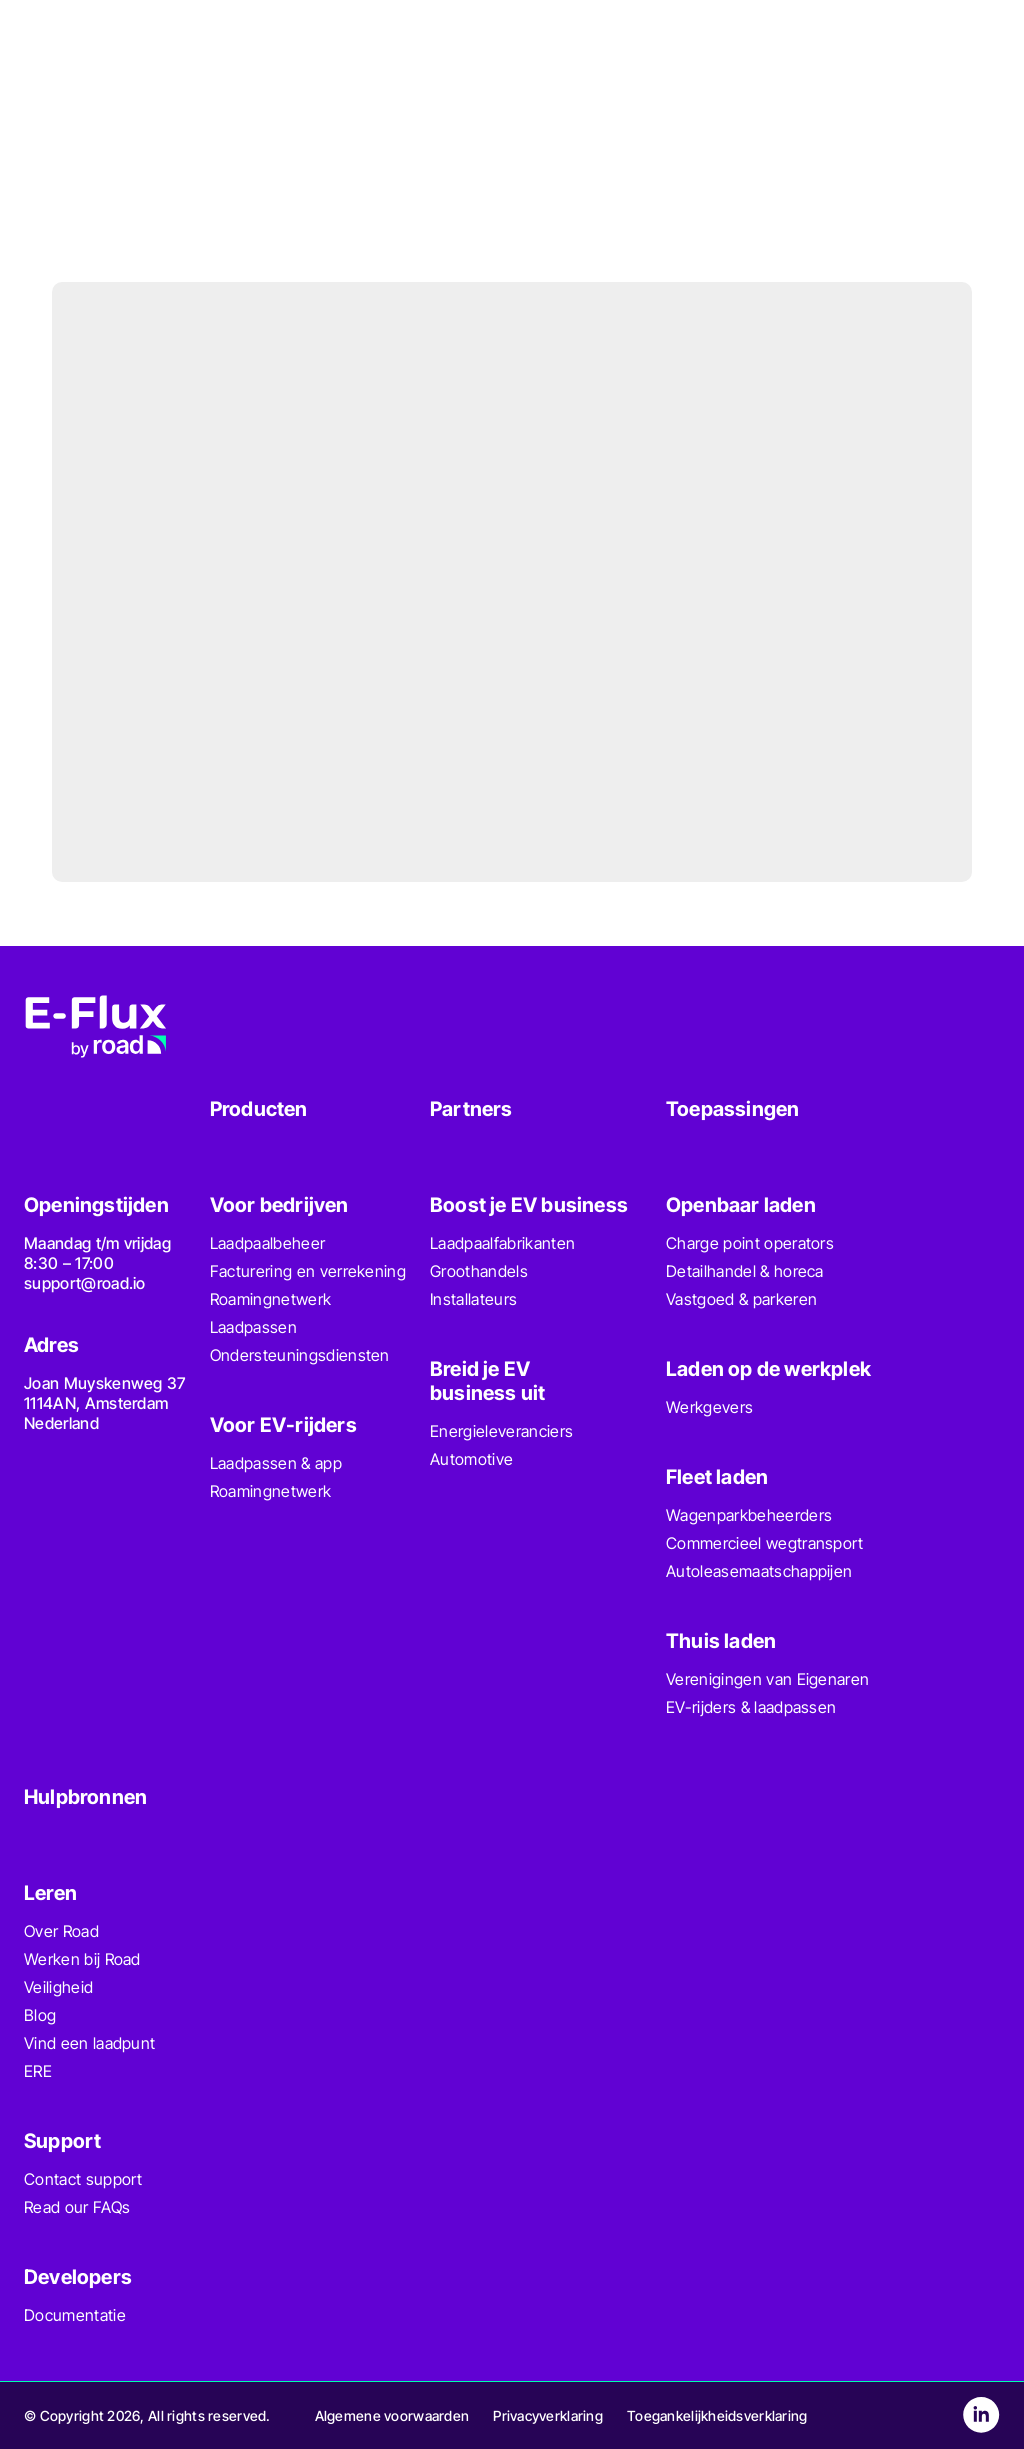  I want to click on Roamingnetwerk, so click(270, 1299).